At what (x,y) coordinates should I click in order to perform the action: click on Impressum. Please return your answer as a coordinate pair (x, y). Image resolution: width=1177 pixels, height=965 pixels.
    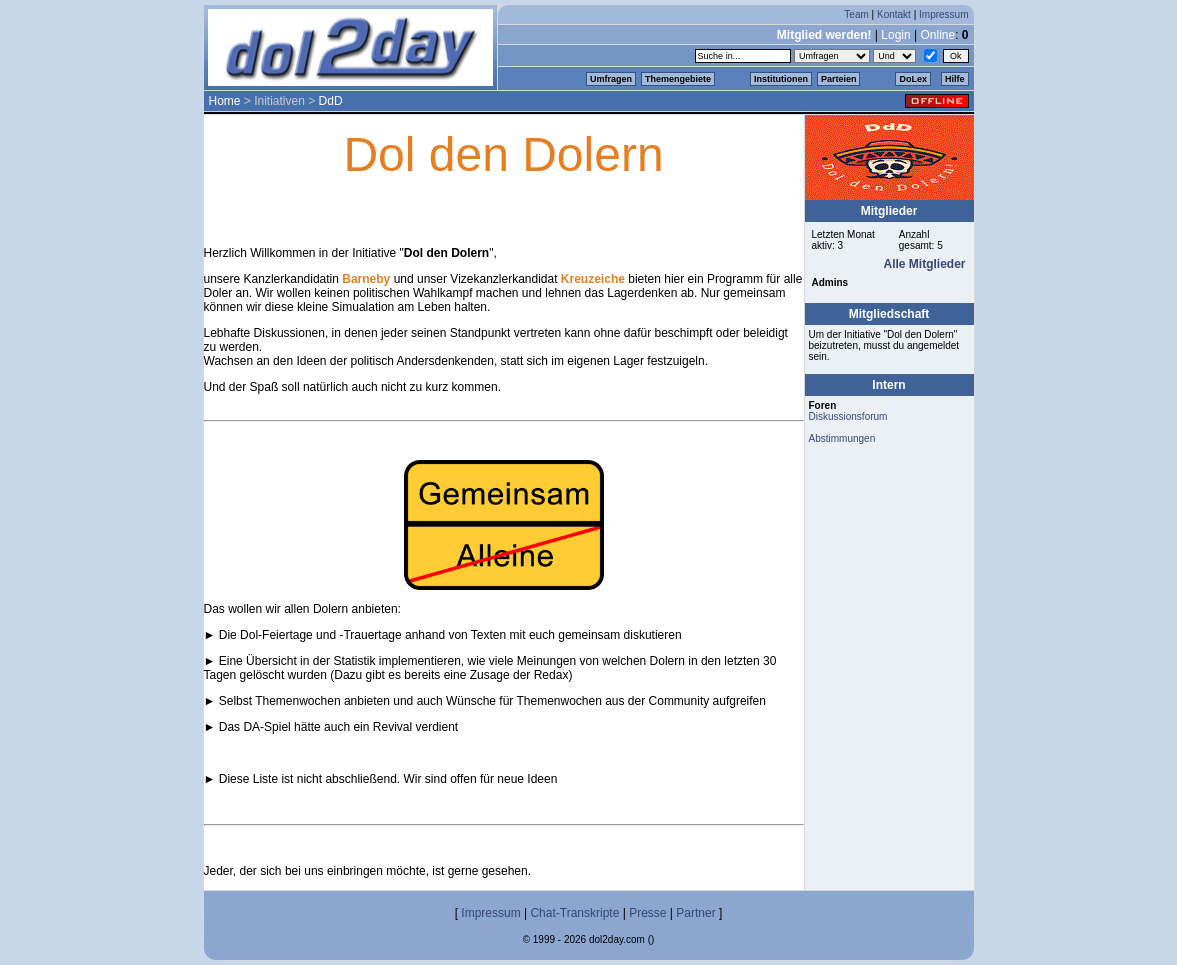
    Looking at the image, I should click on (943, 14).